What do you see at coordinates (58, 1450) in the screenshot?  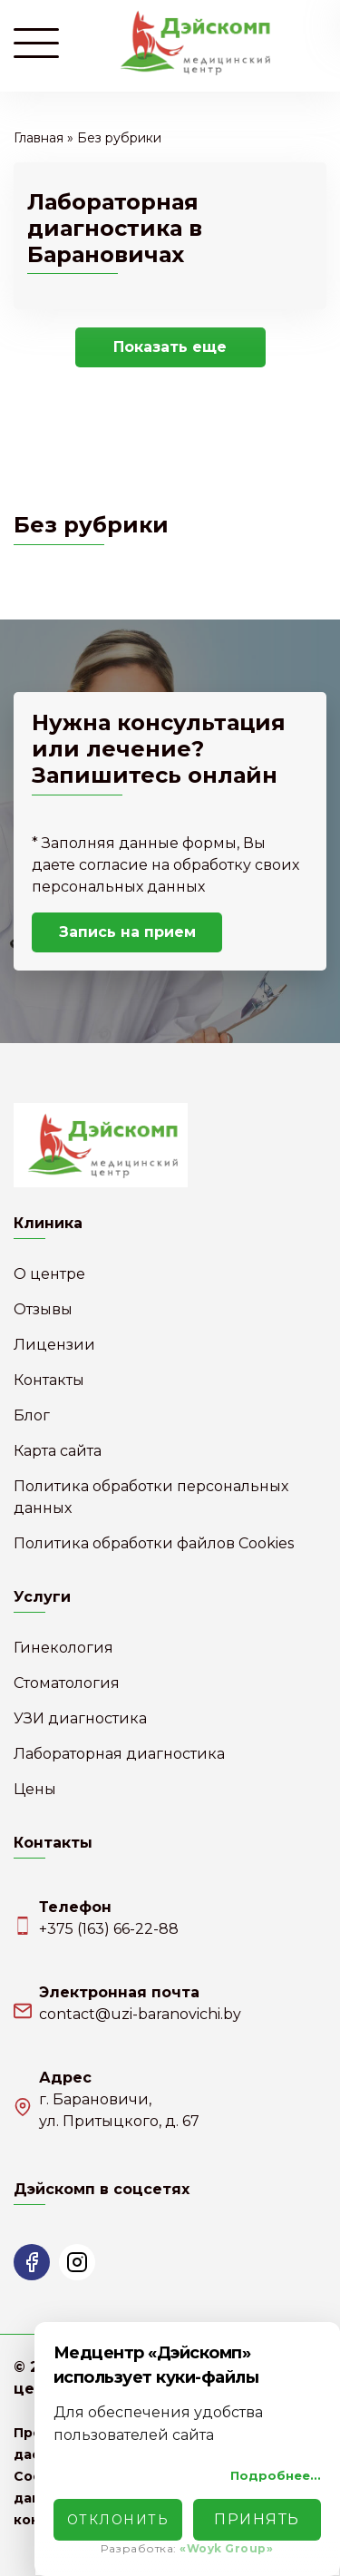 I see `Карта сайта` at bounding box center [58, 1450].